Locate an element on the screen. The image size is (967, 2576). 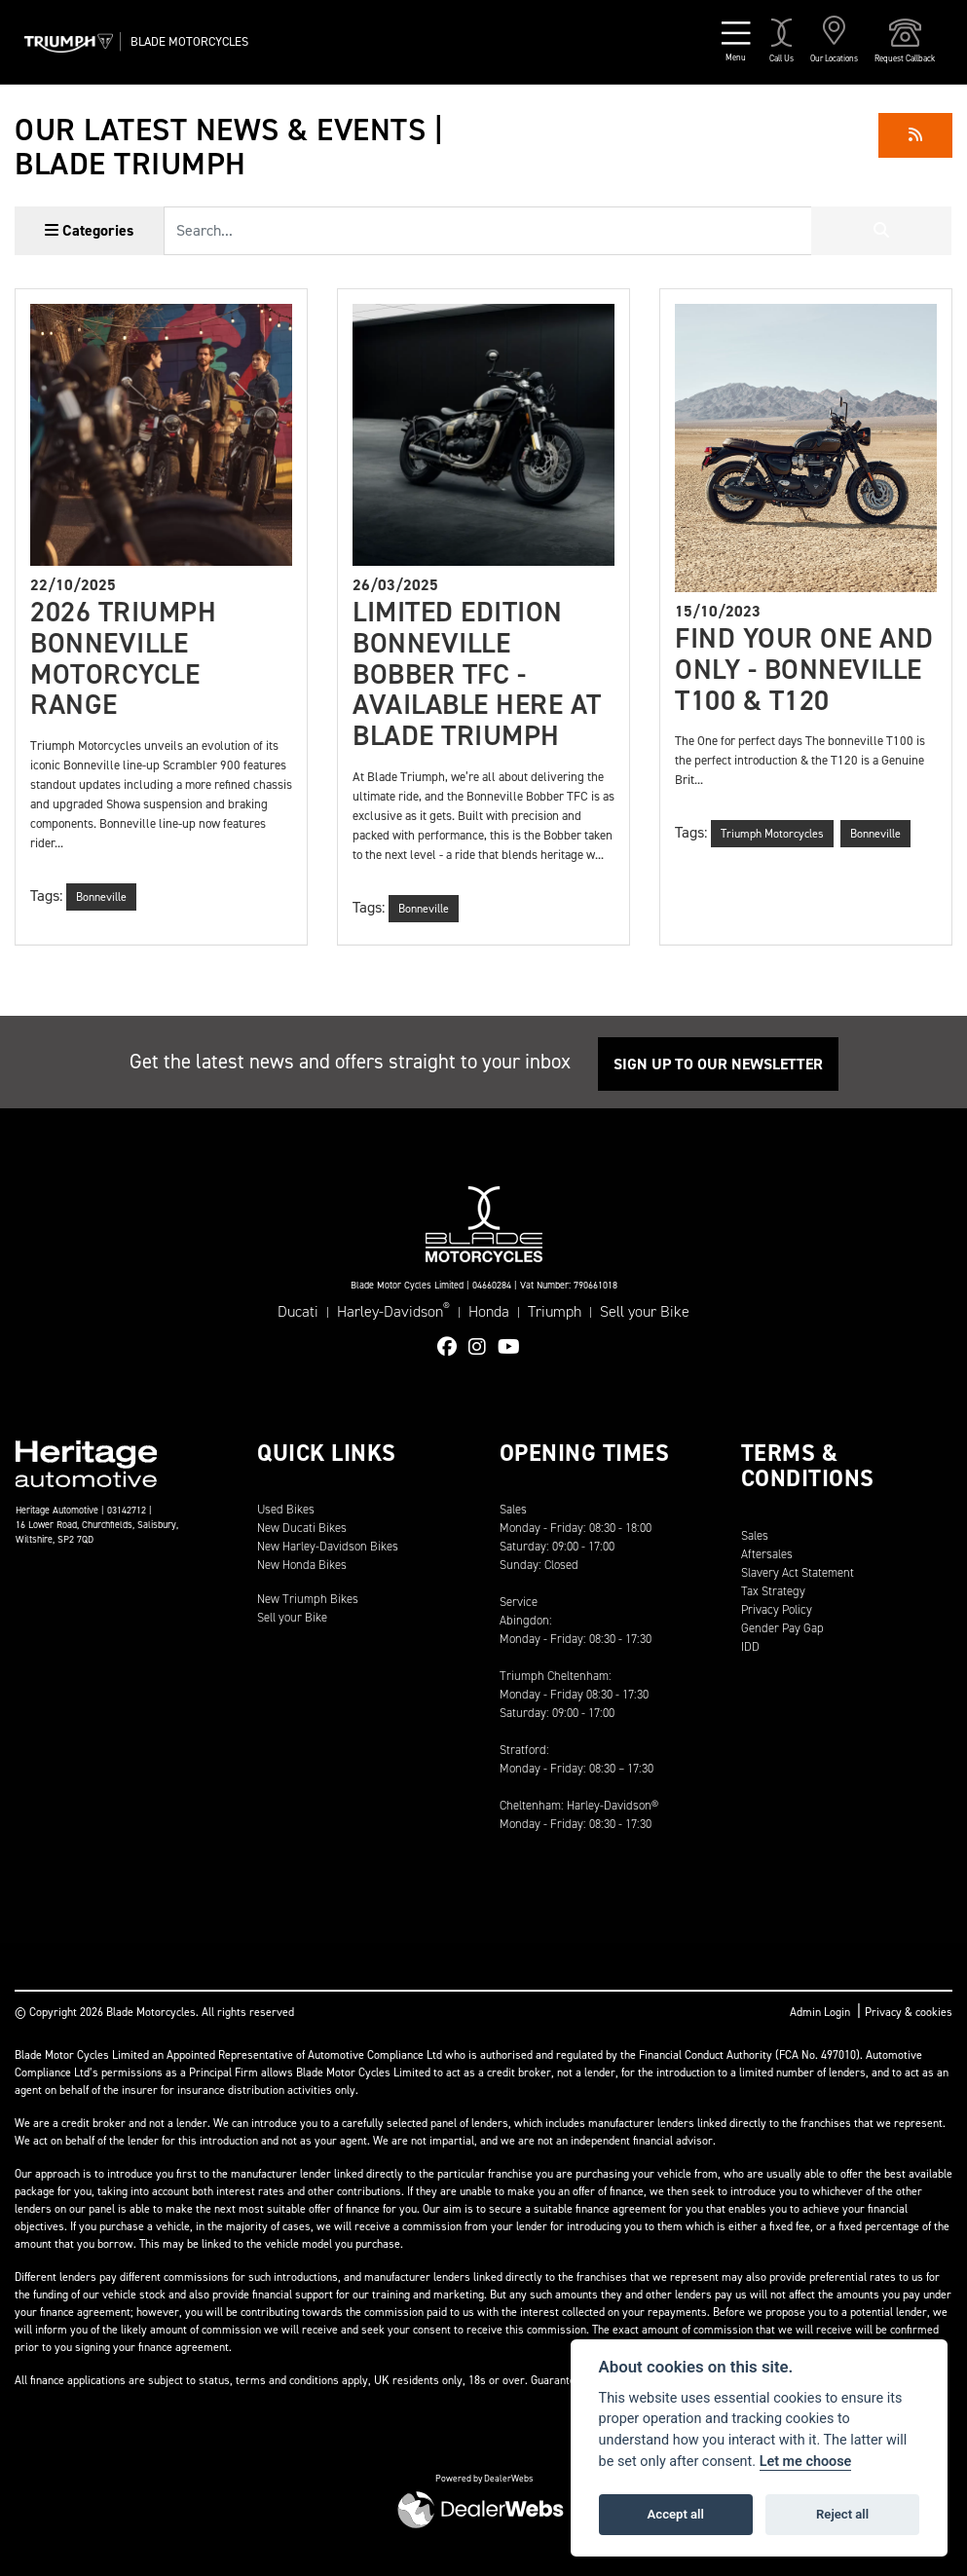
Harley-Davidson is located at coordinates (393, 1311).